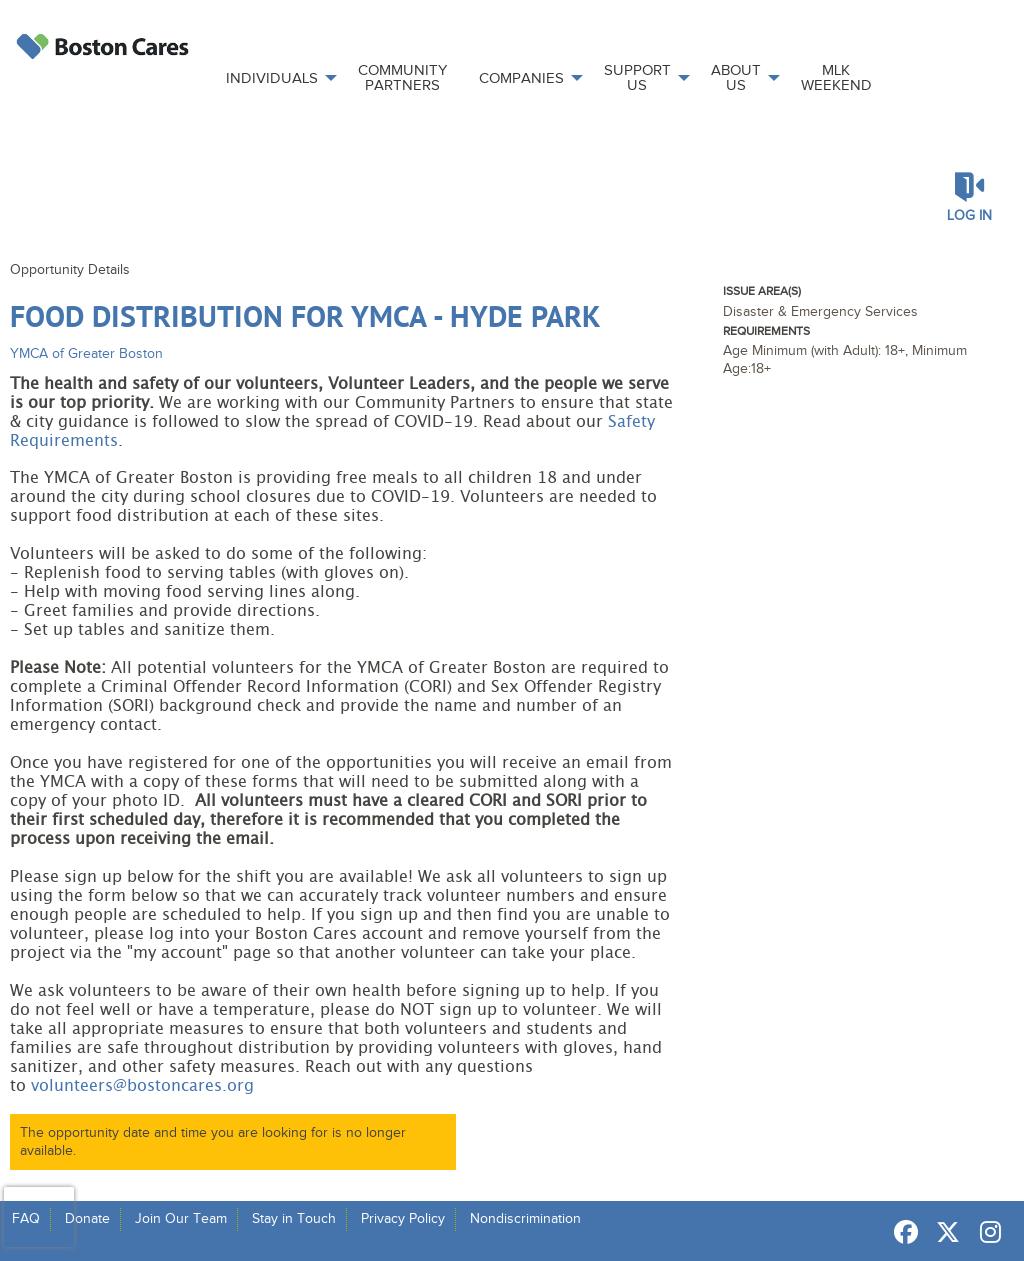 This screenshot has height=1261, width=1024. What do you see at coordinates (969, 215) in the screenshot?
I see `Log in` at bounding box center [969, 215].